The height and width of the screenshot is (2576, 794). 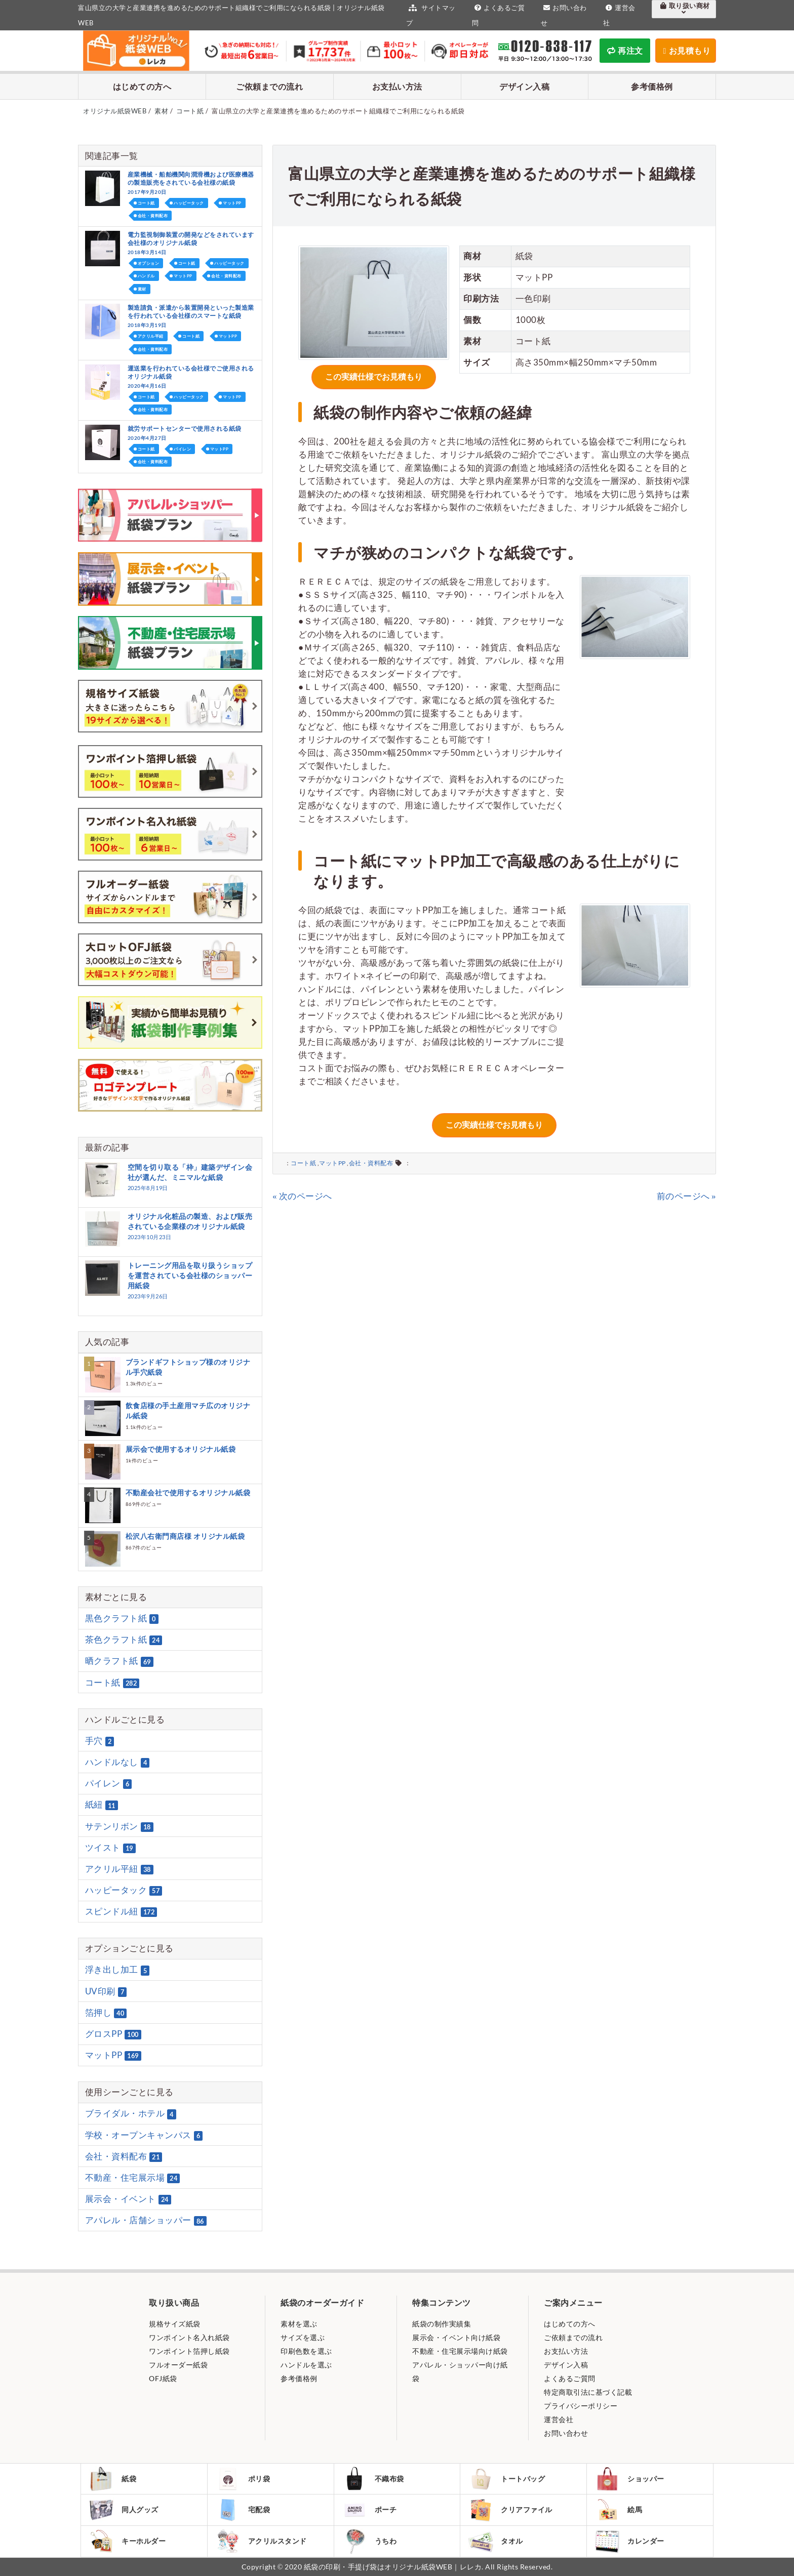 I want to click on ショッパー, so click(x=629, y=2478).